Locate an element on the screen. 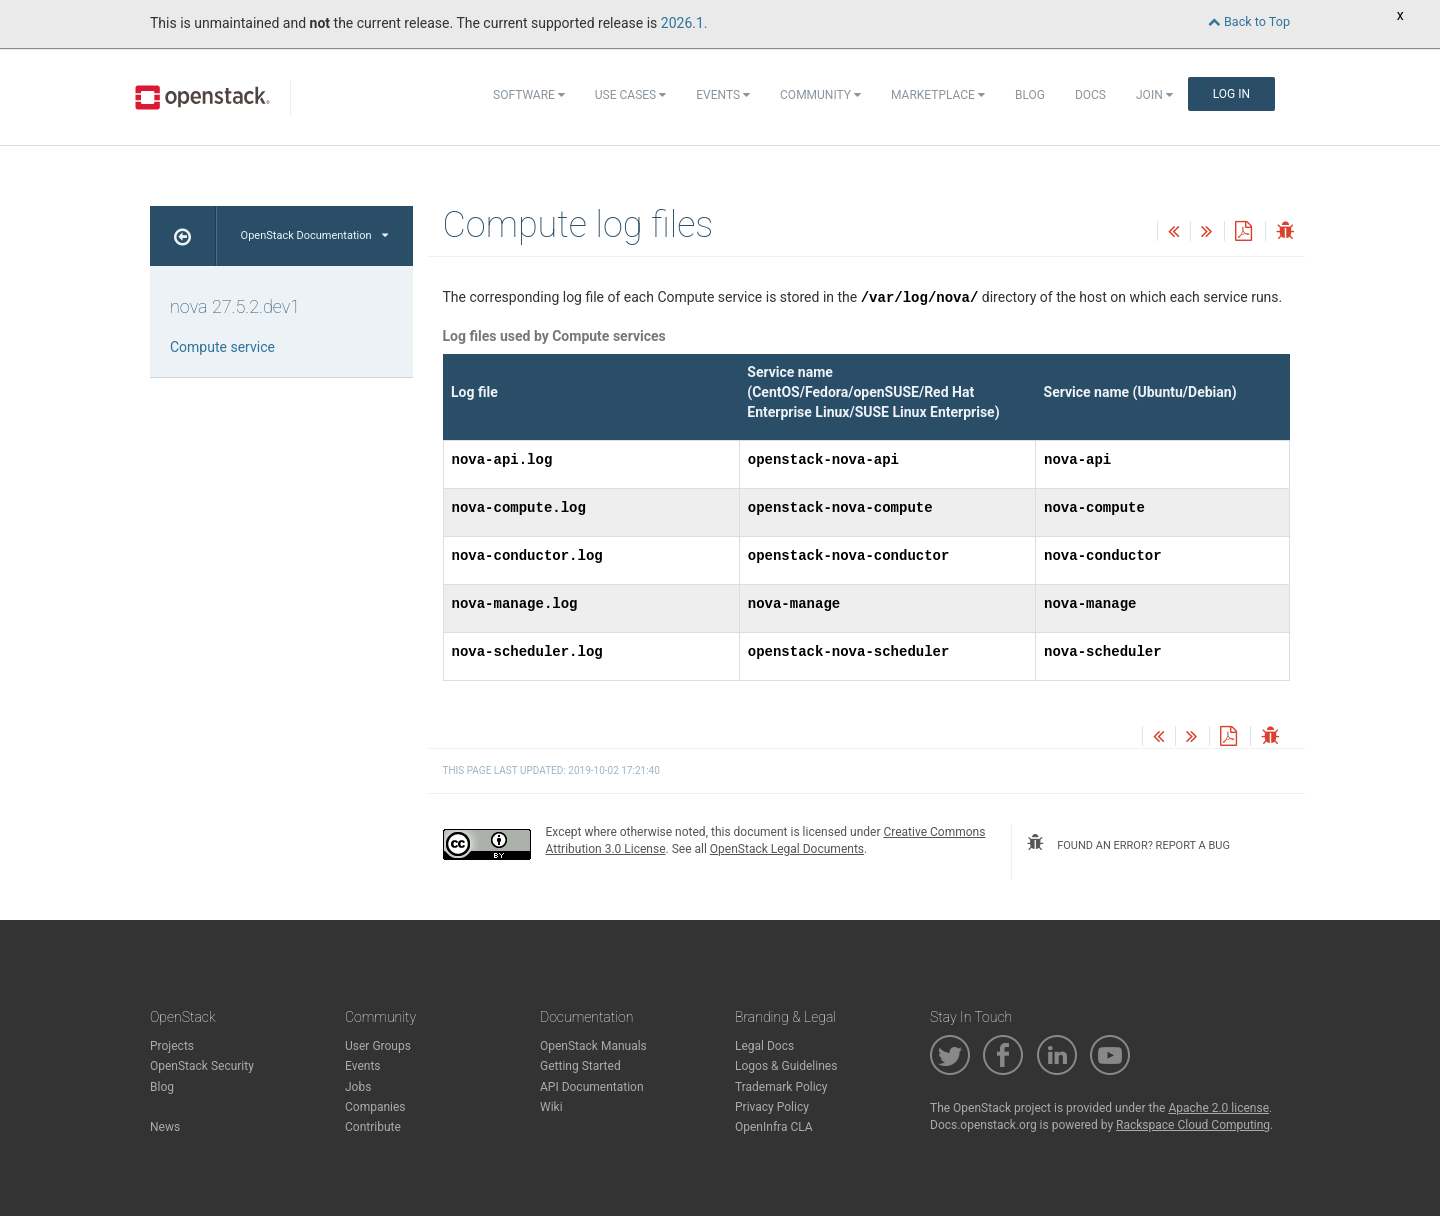 Image resolution: width=1440 pixels, height=1216 pixels. Apache 2.0 license is located at coordinates (1218, 1108).